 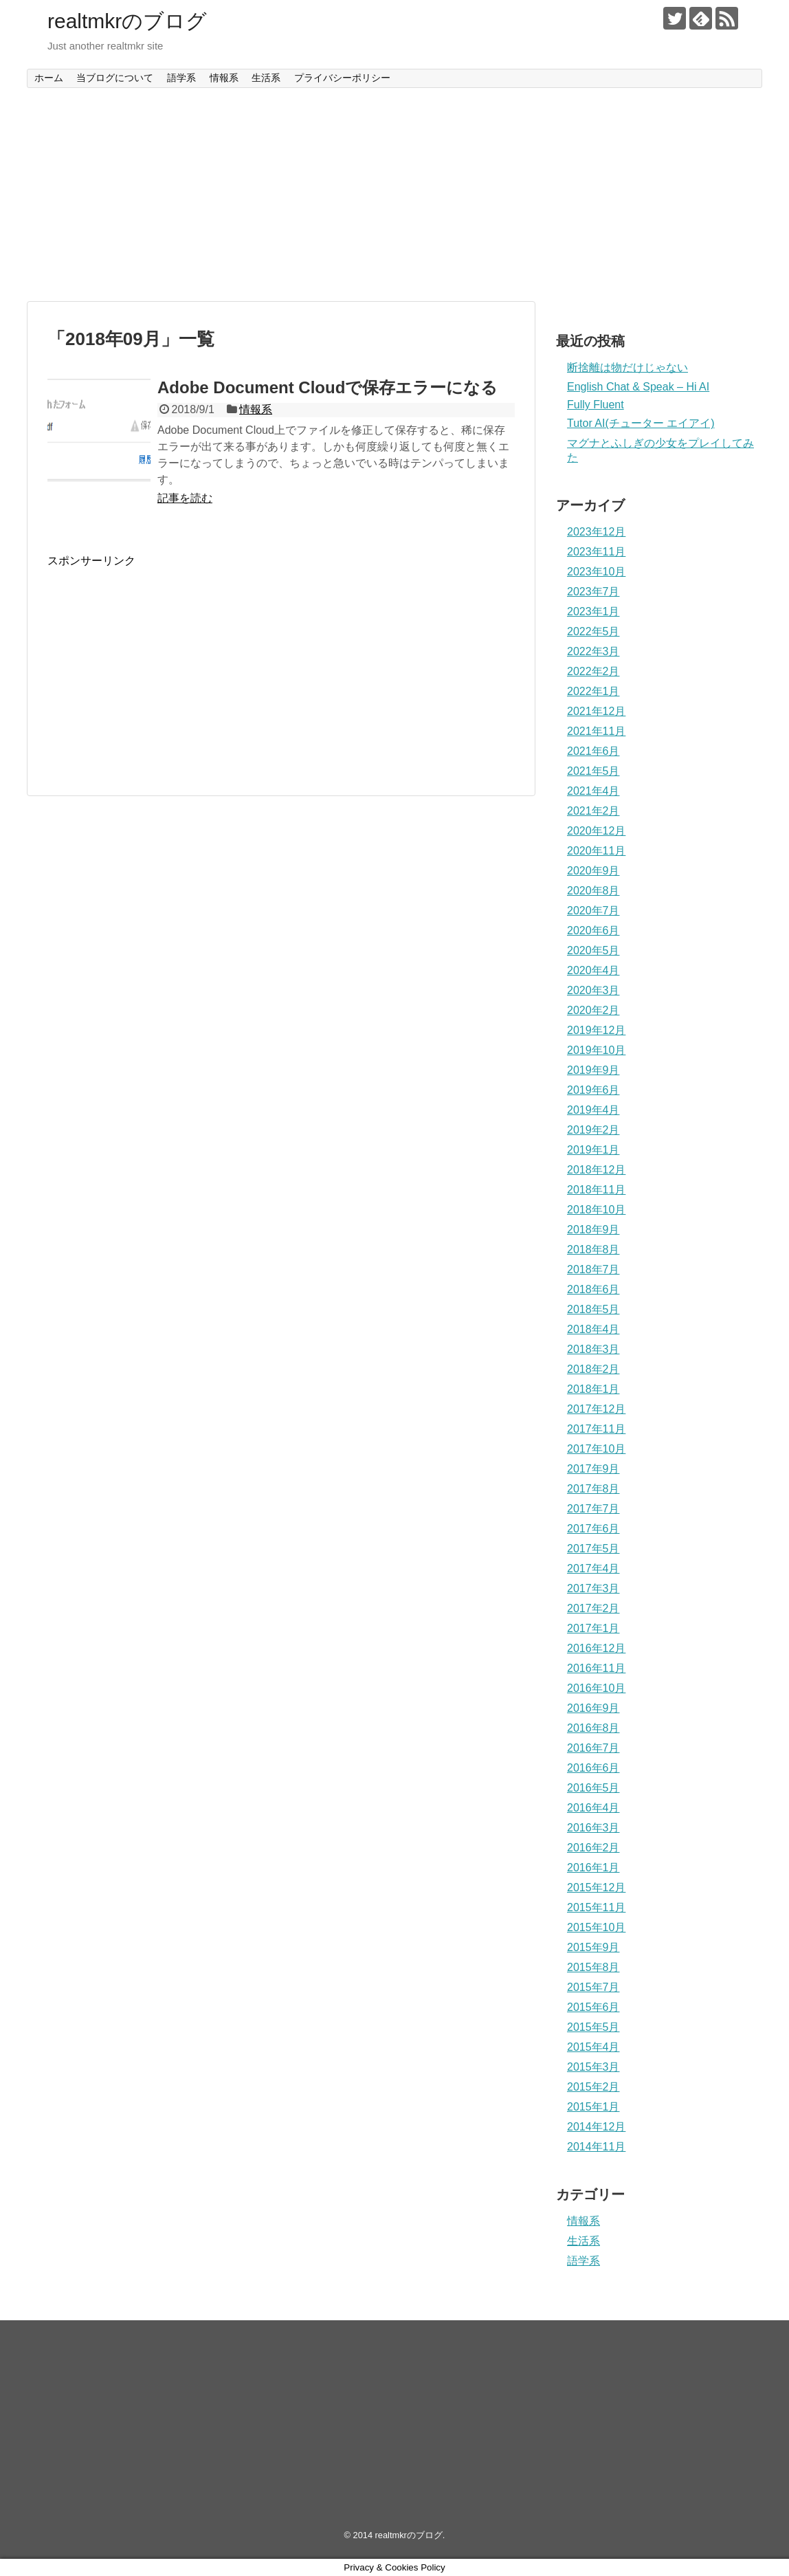 I want to click on 2017年7月, so click(x=593, y=1509).